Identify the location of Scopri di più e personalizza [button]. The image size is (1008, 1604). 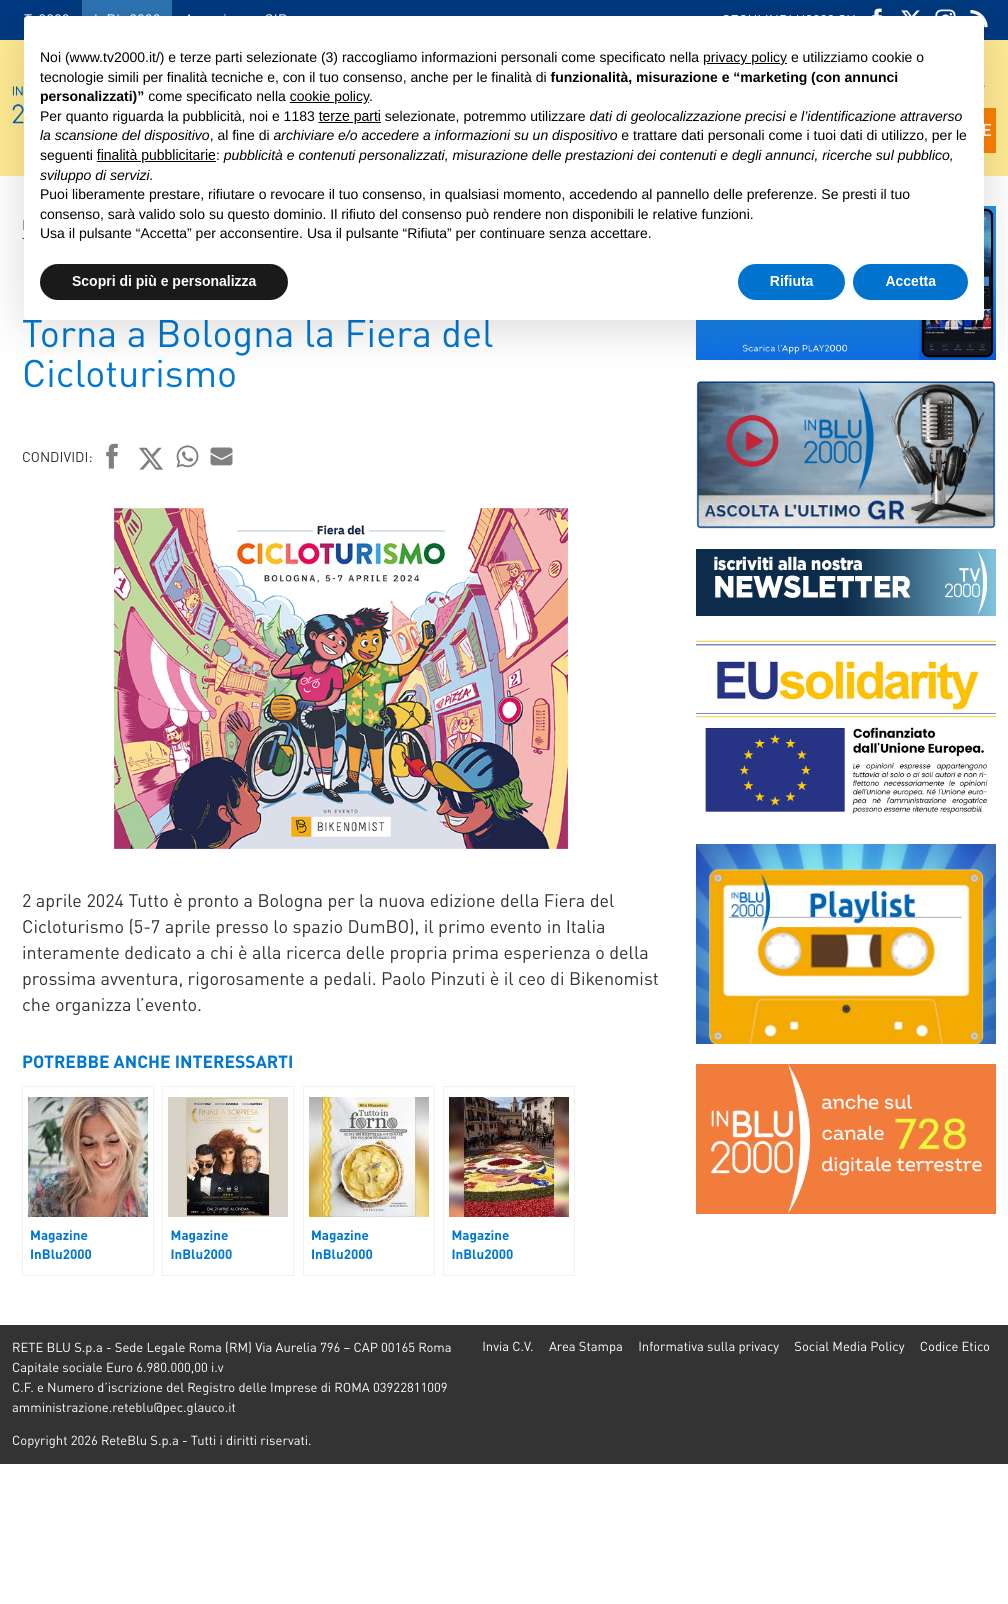
(164, 281).